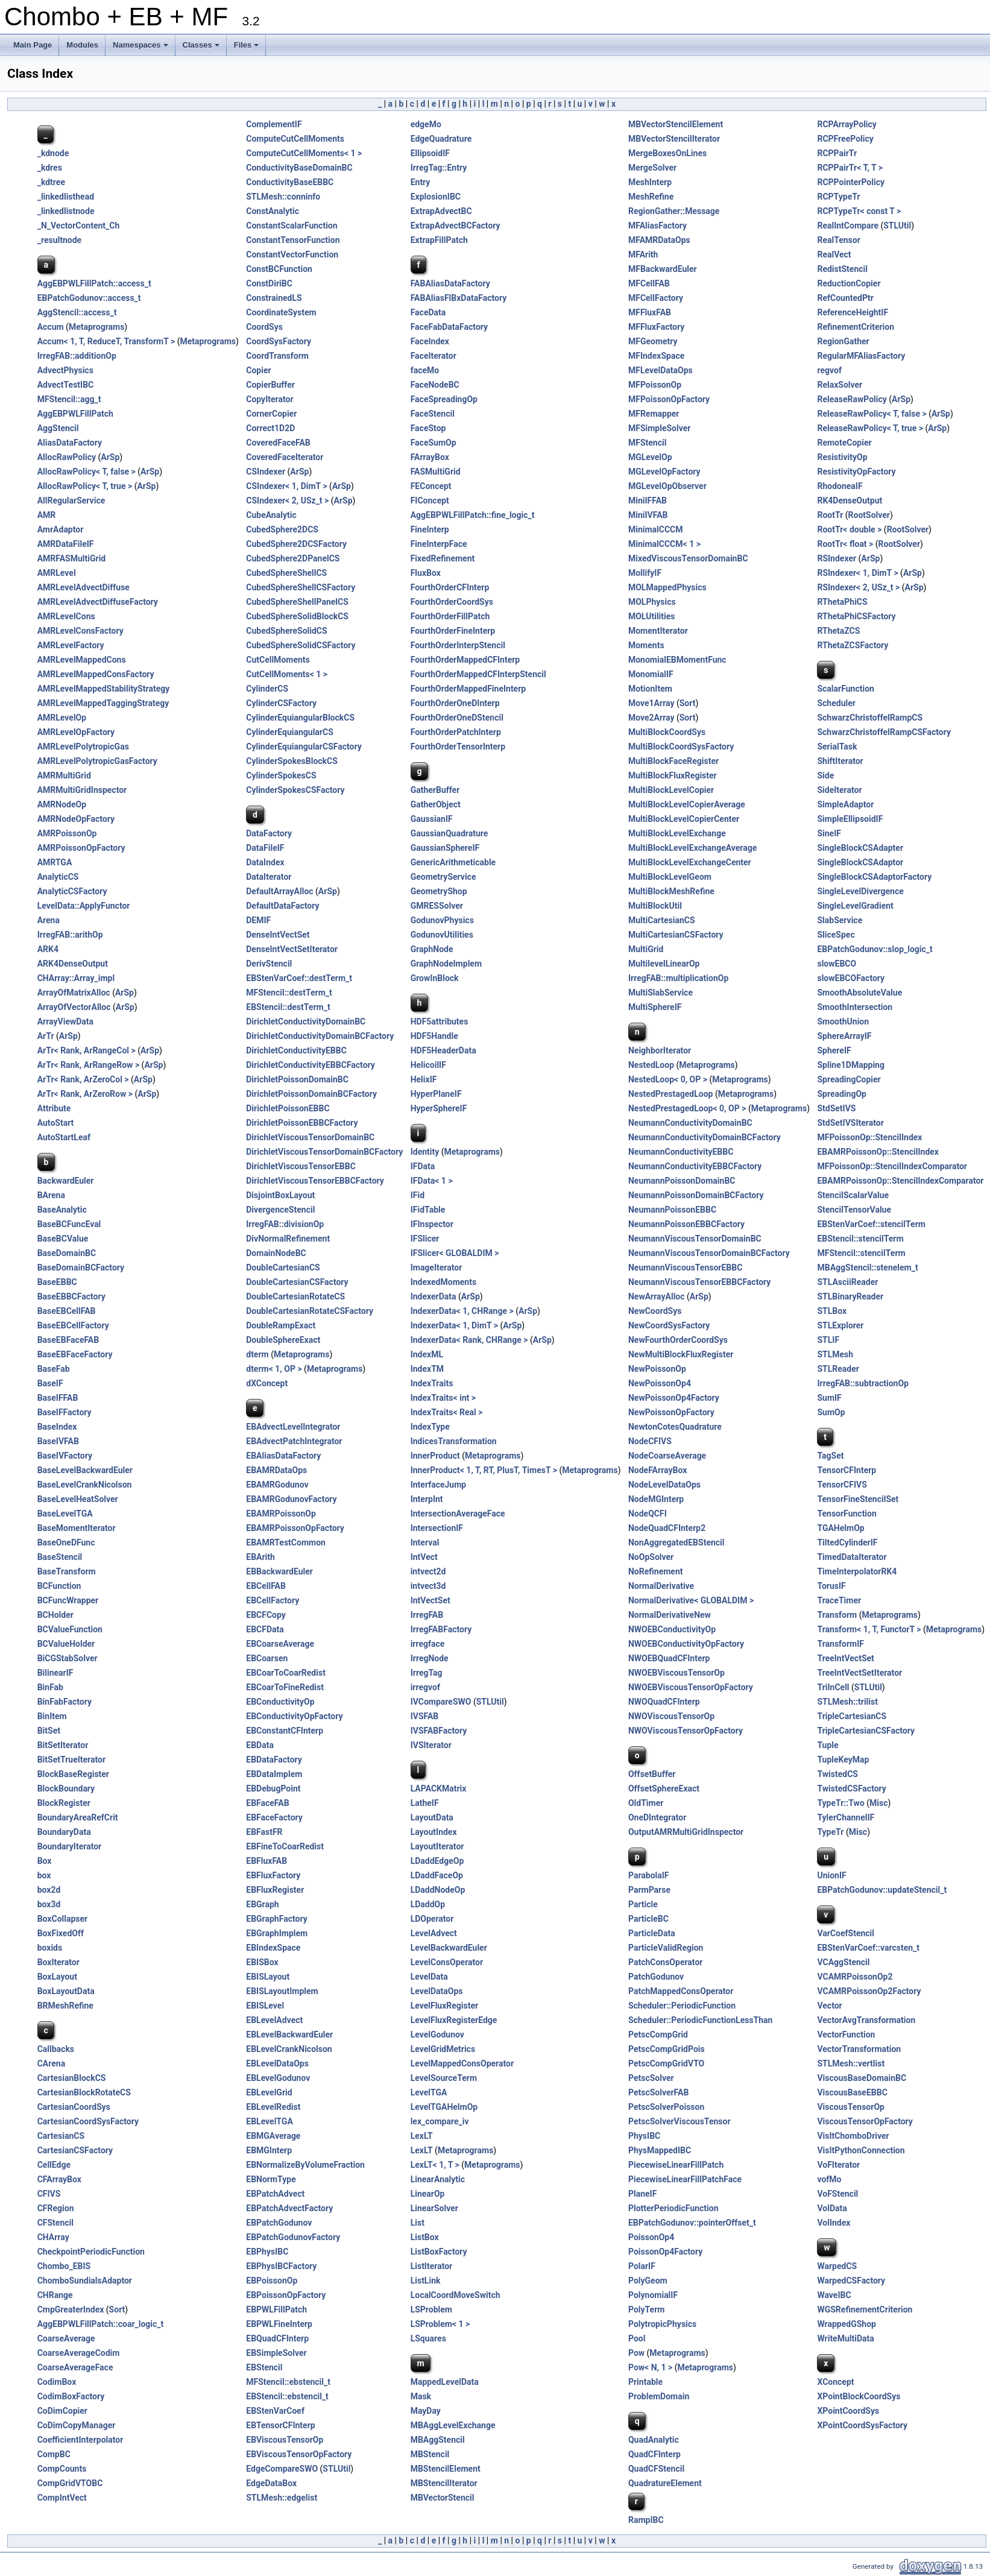  Describe the element at coordinates (428, 2338) in the screenshot. I see `LSquares` at that location.